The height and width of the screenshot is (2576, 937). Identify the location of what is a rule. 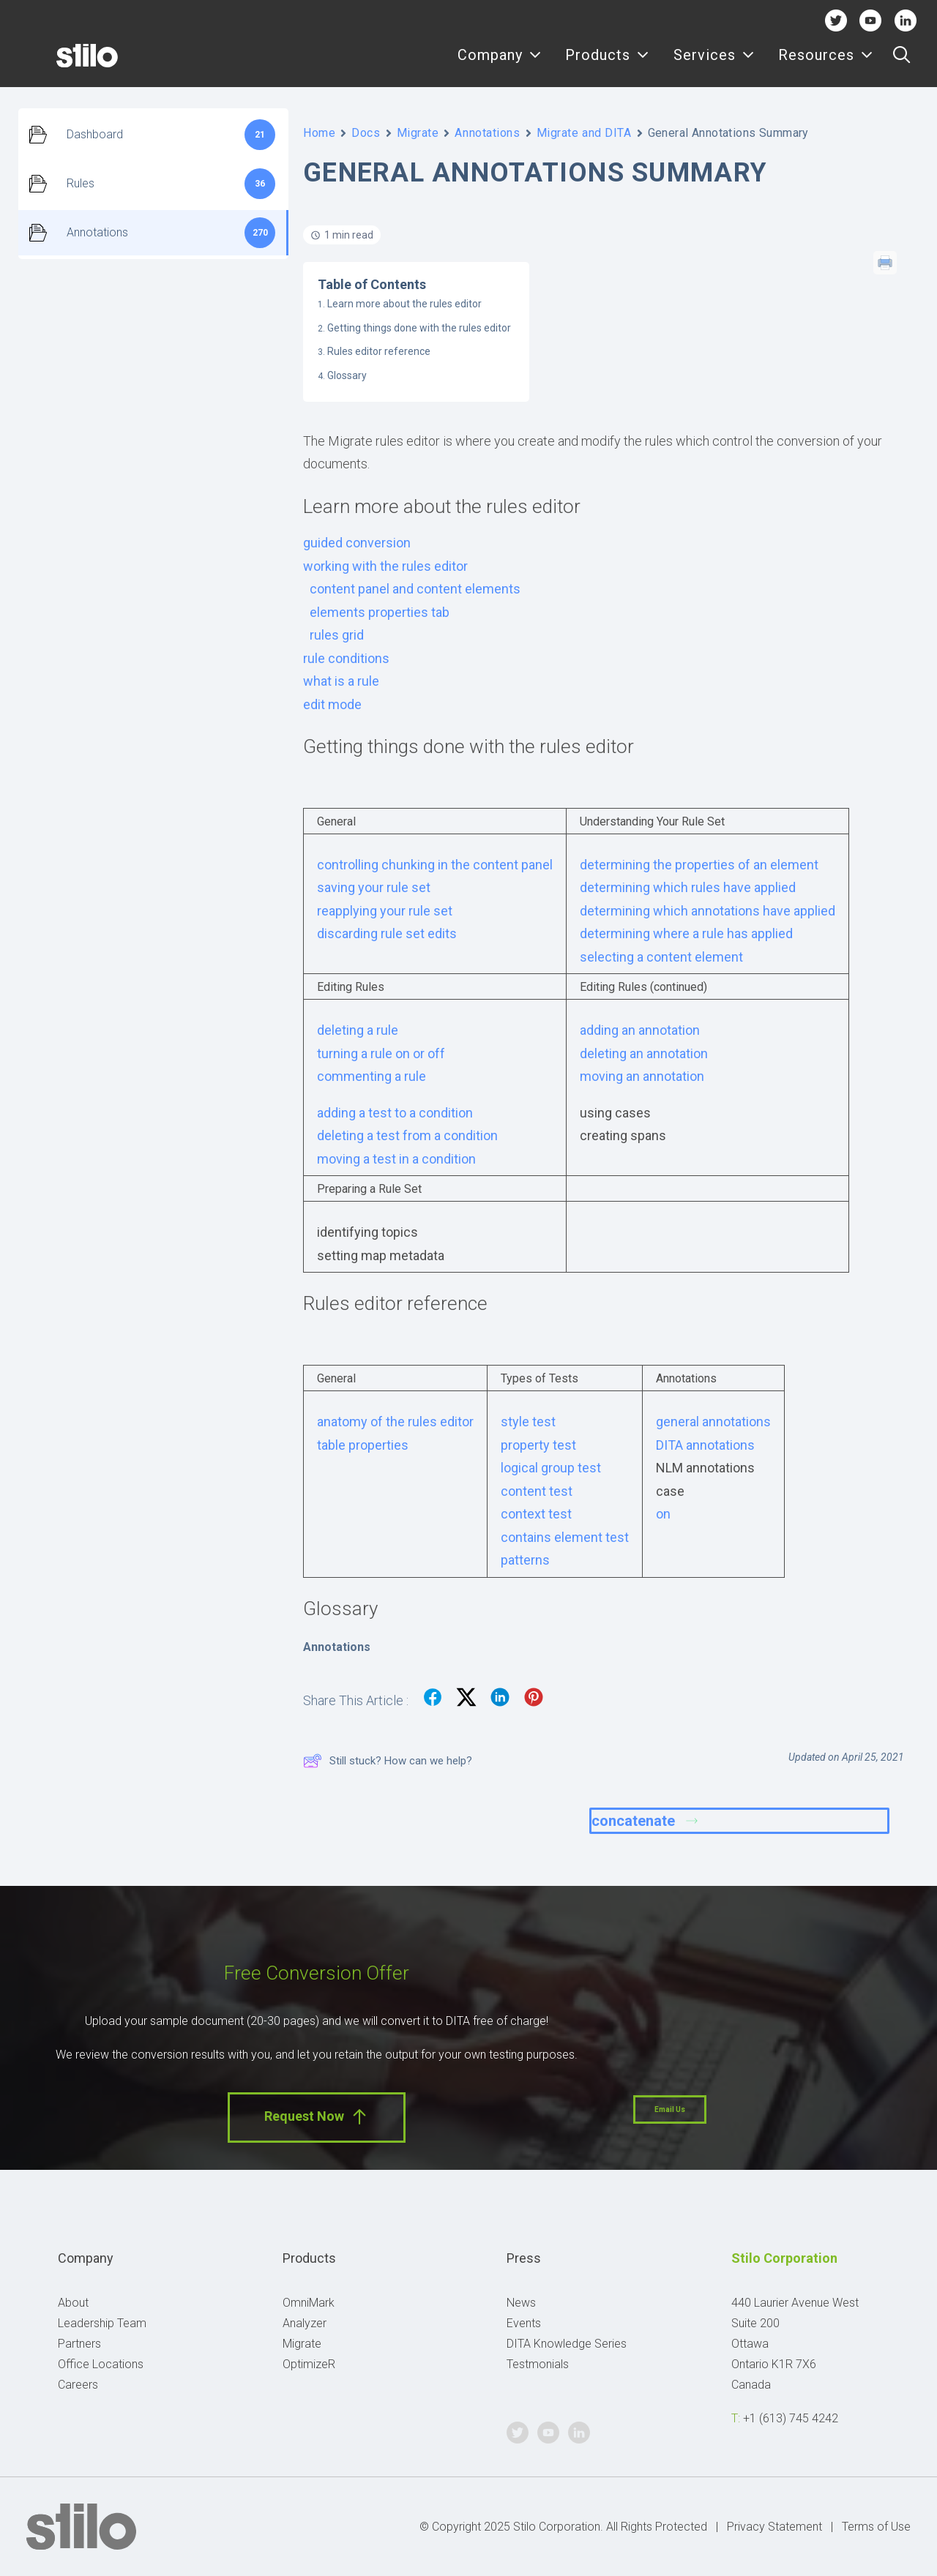
(341, 681).